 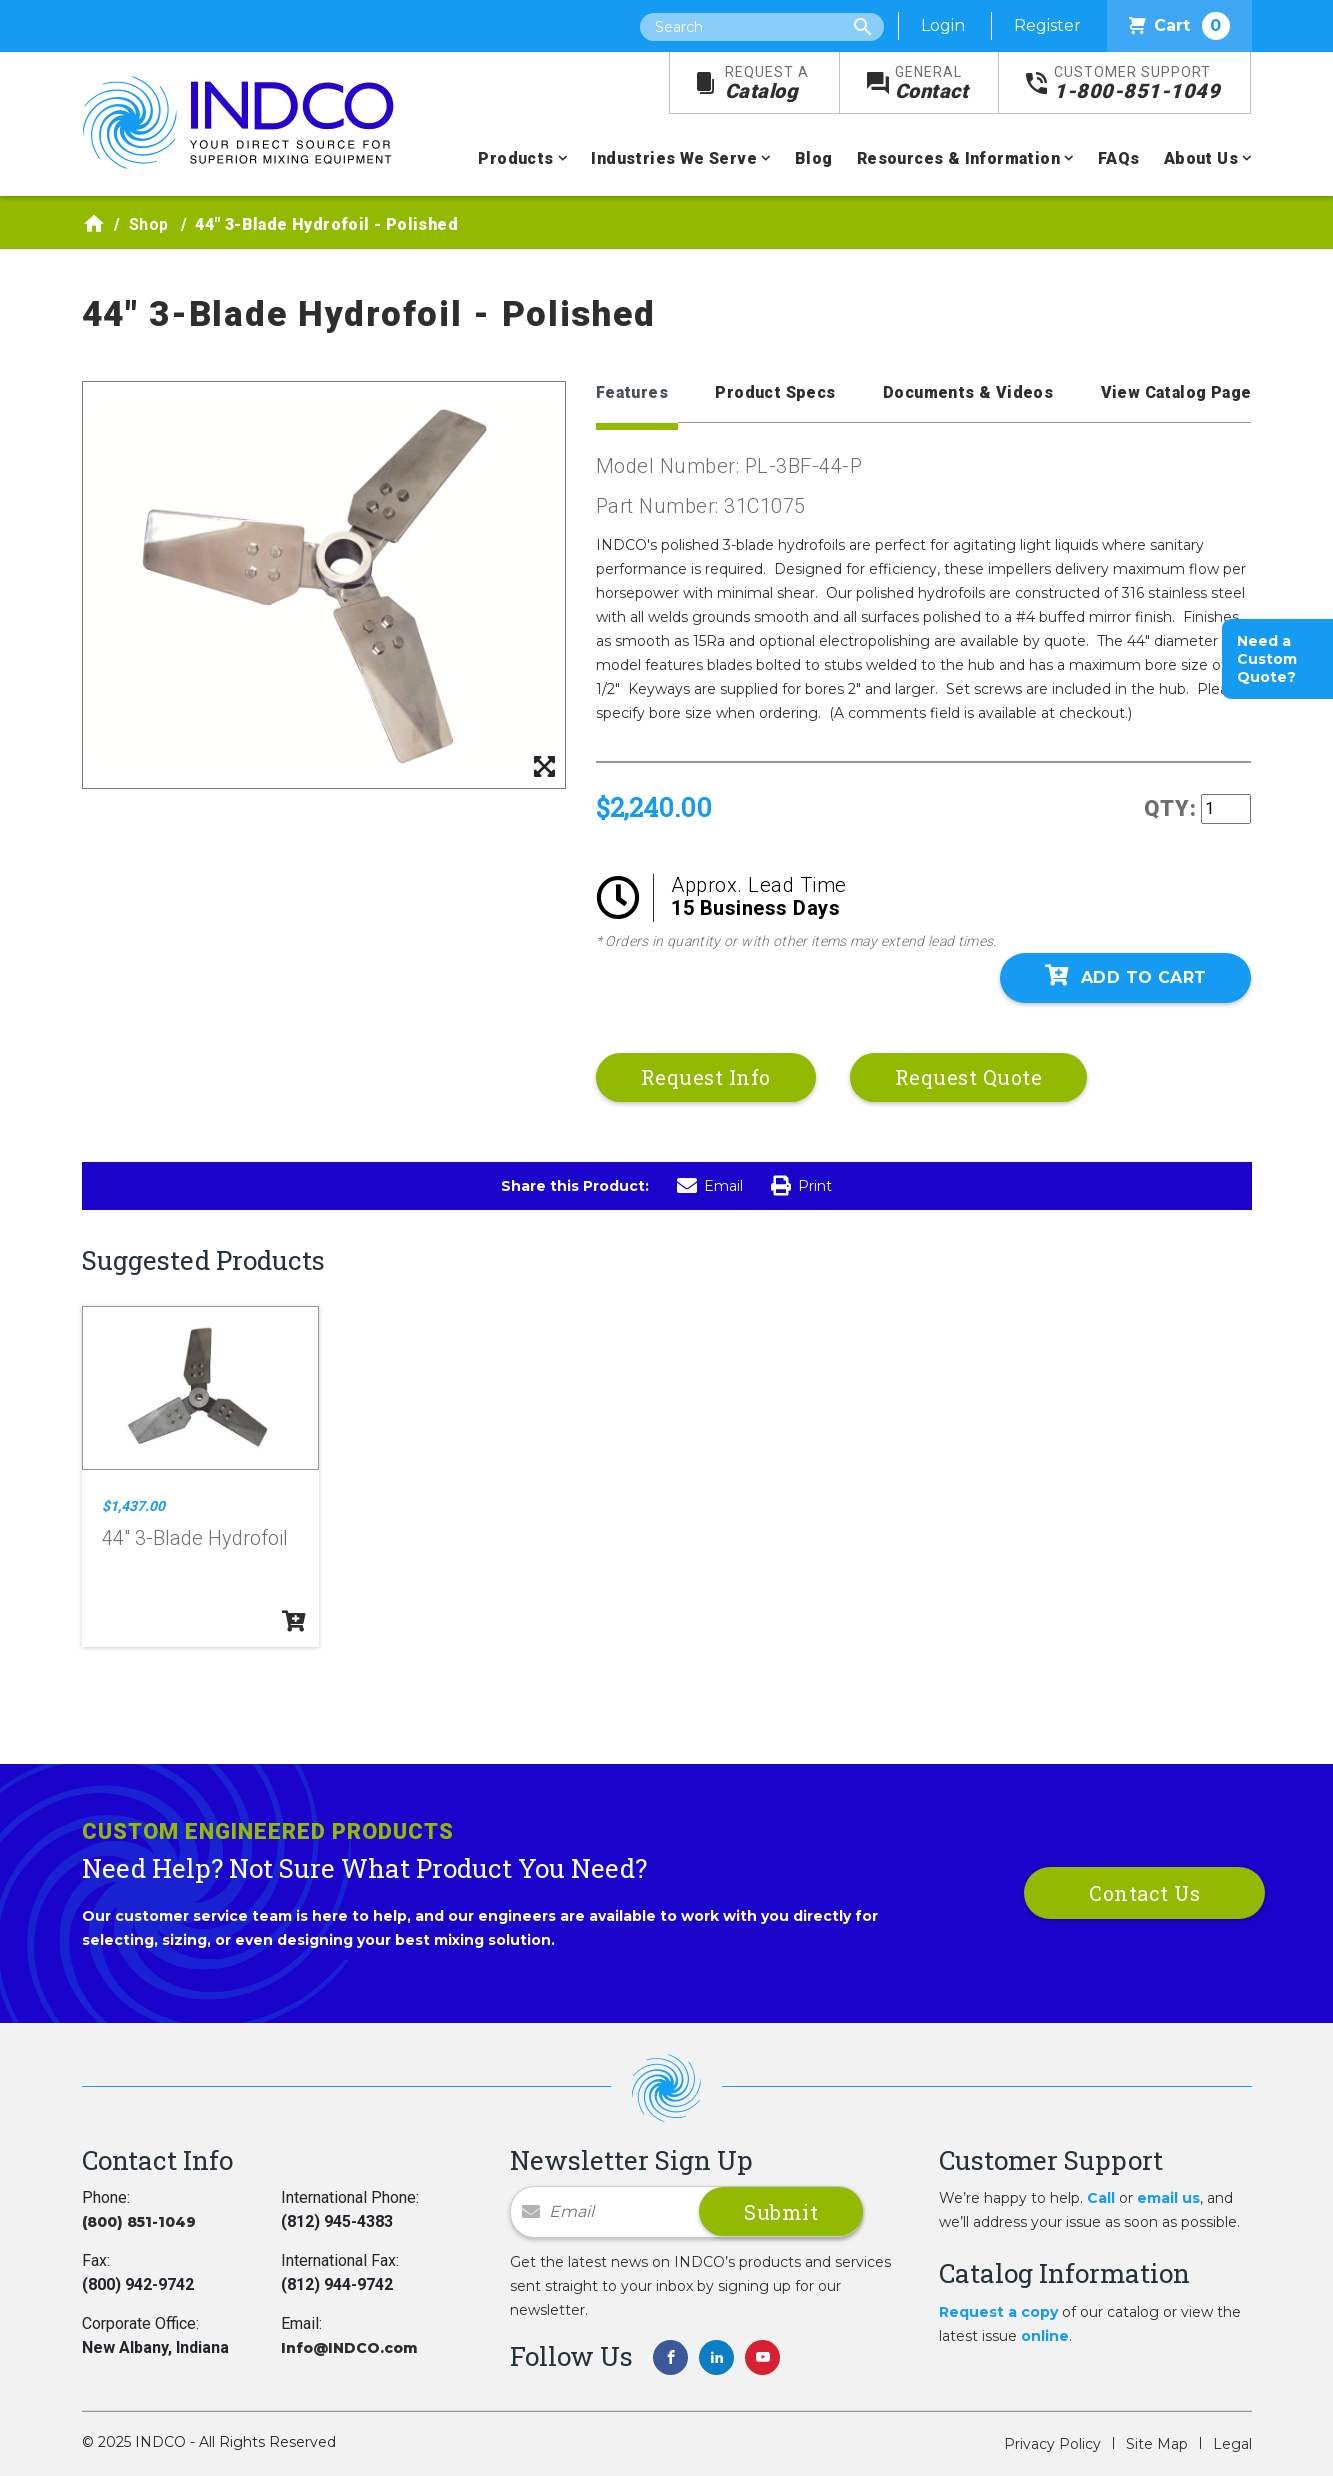 I want to click on Features [tab], so click(x=632, y=392).